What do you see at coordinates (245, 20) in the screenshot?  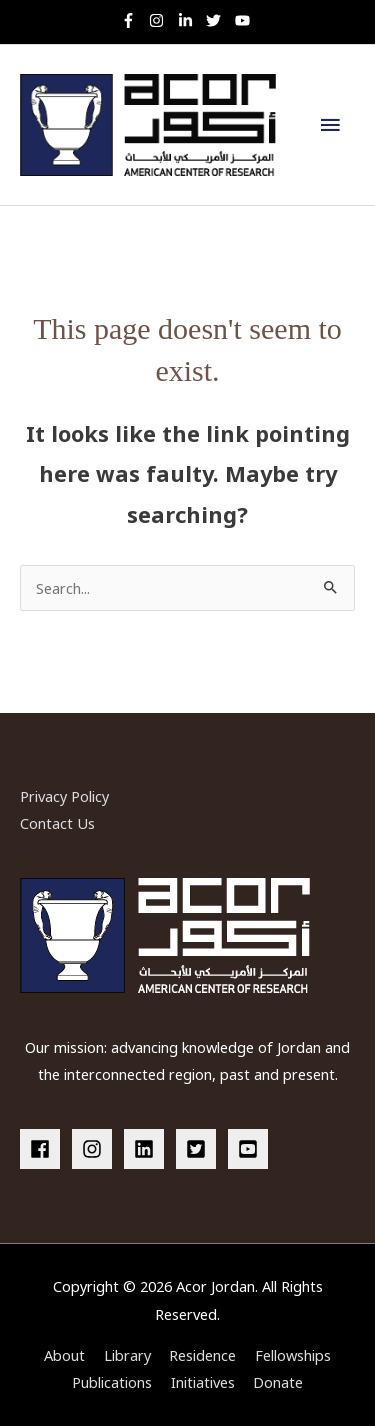 I see `[youtube]` at bounding box center [245, 20].